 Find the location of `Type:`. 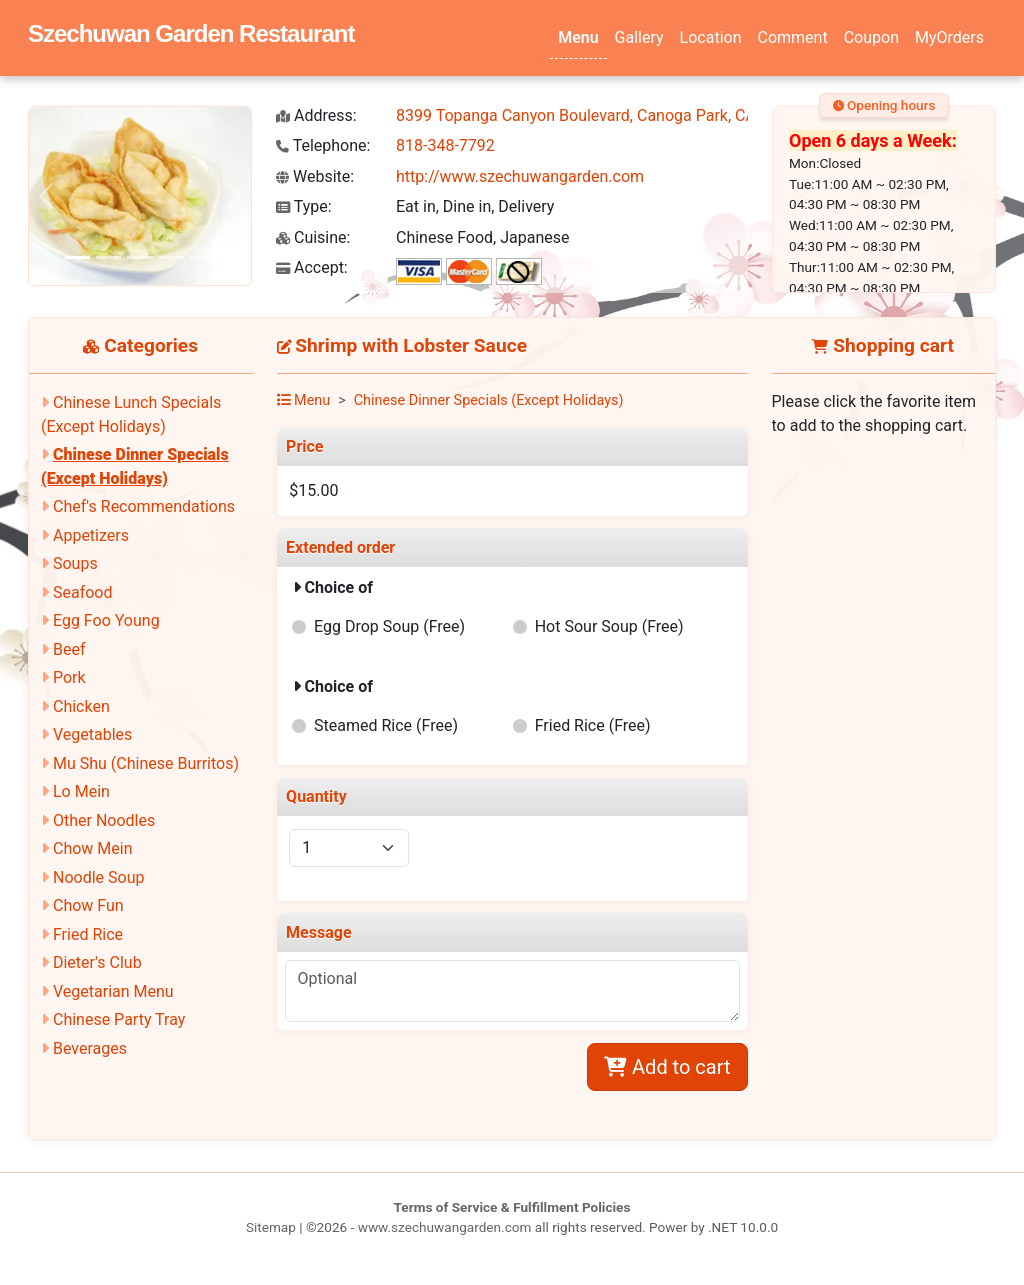

Type: is located at coordinates (304, 206).